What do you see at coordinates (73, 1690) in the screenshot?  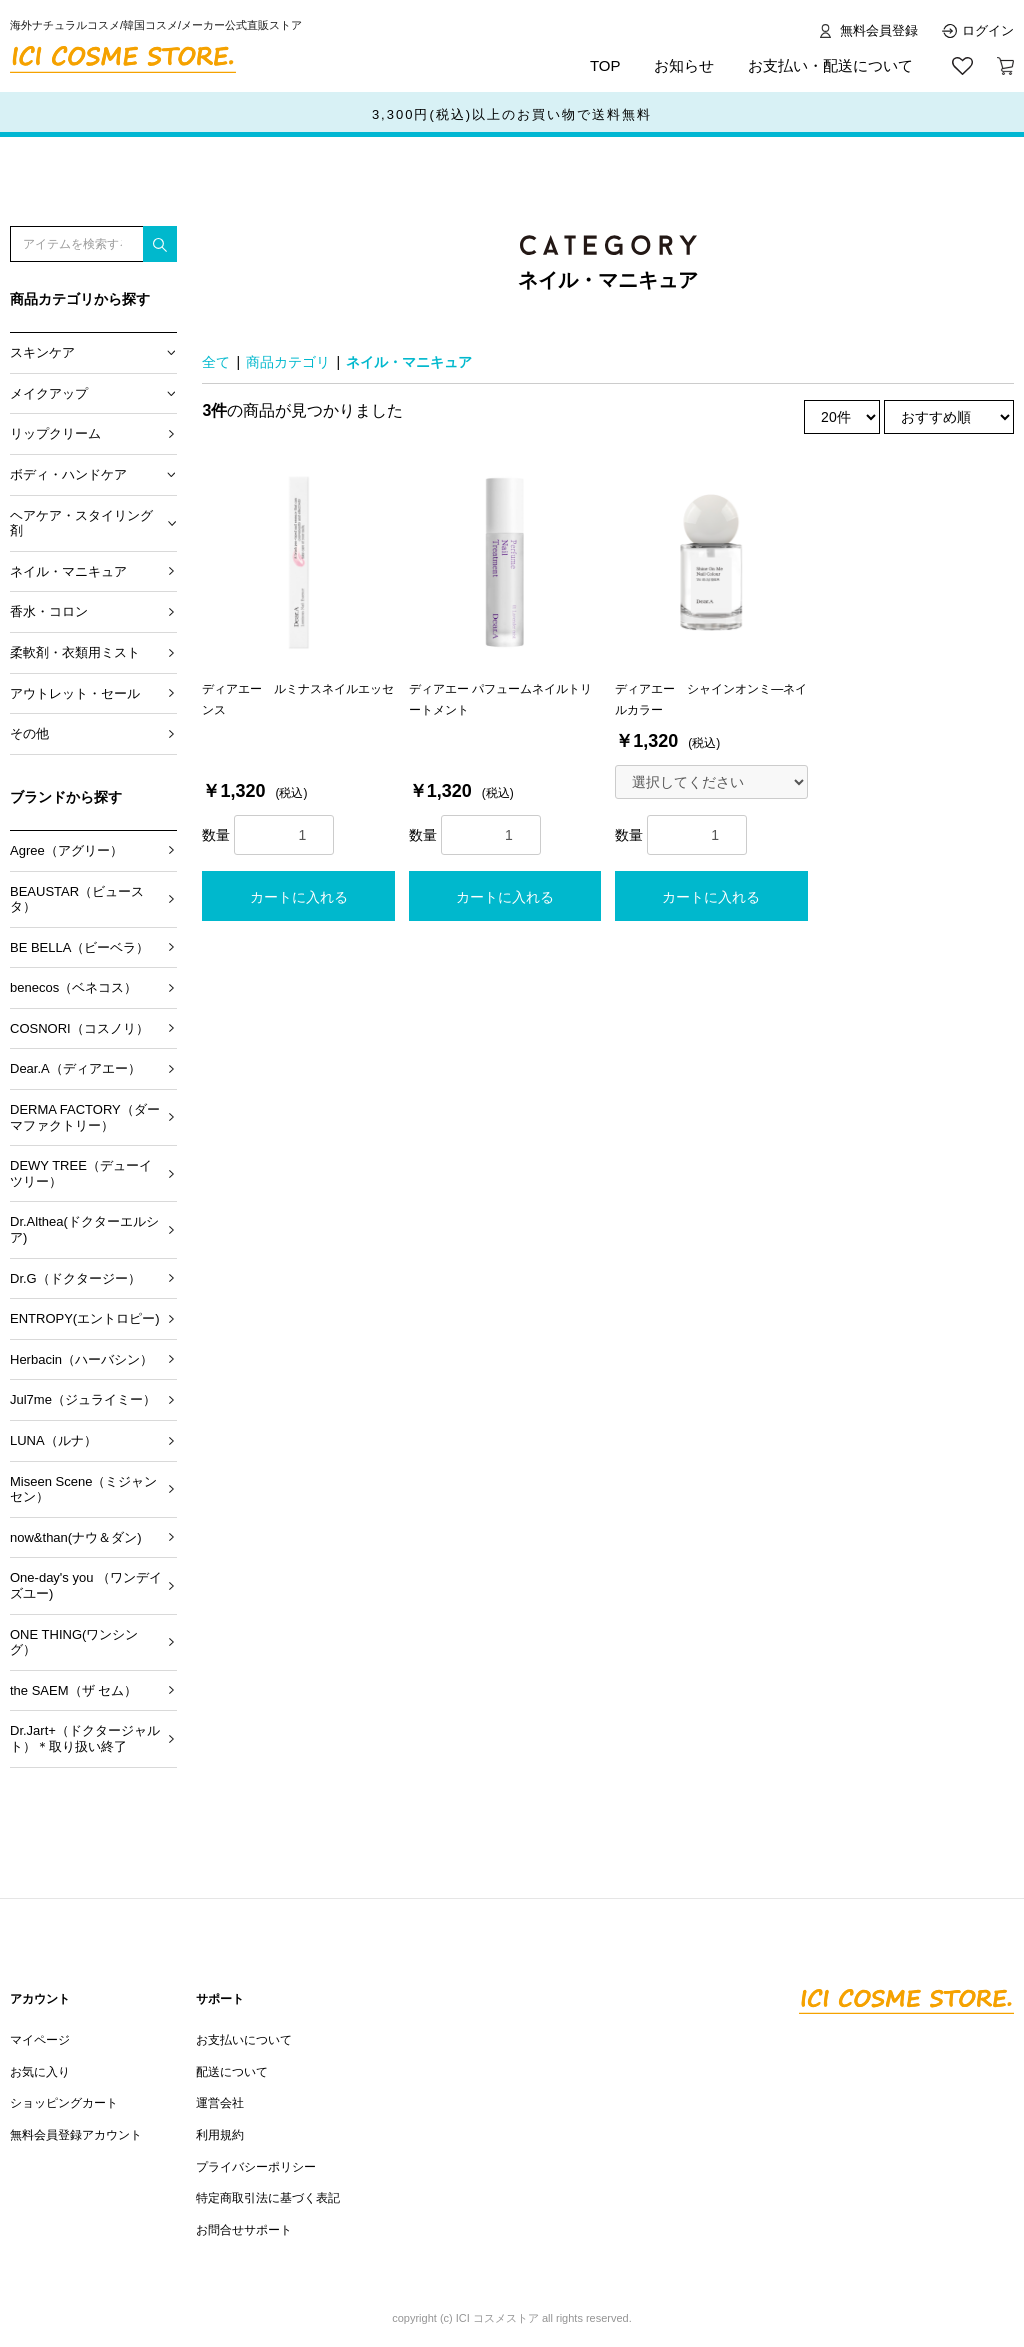 I see `the SAEM（ザ セム）` at bounding box center [73, 1690].